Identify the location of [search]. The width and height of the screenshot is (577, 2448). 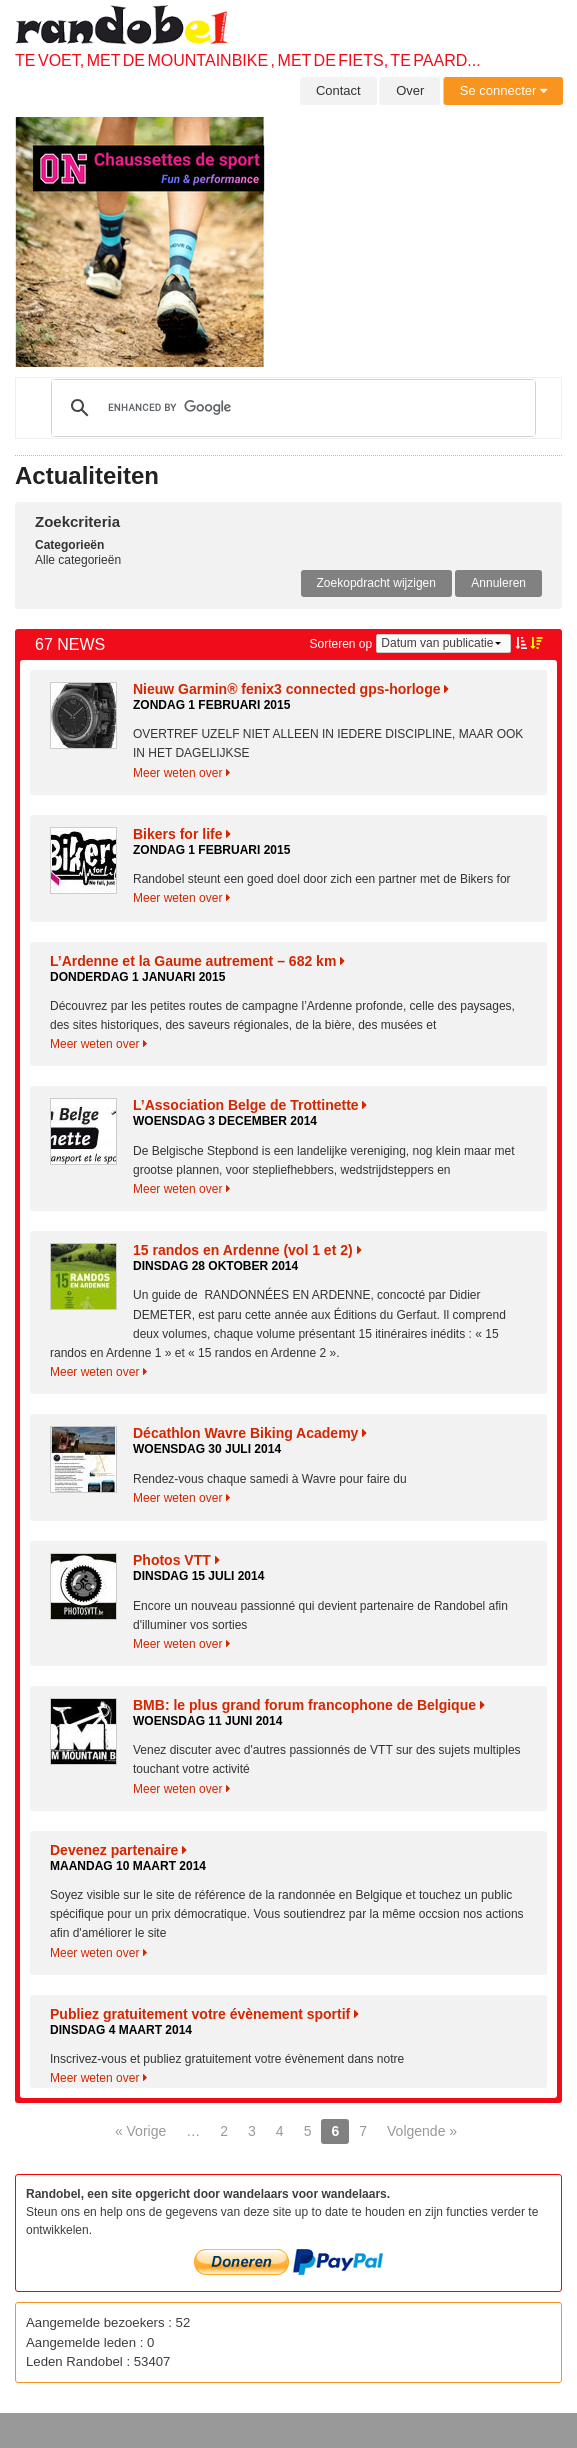
(290, 408).